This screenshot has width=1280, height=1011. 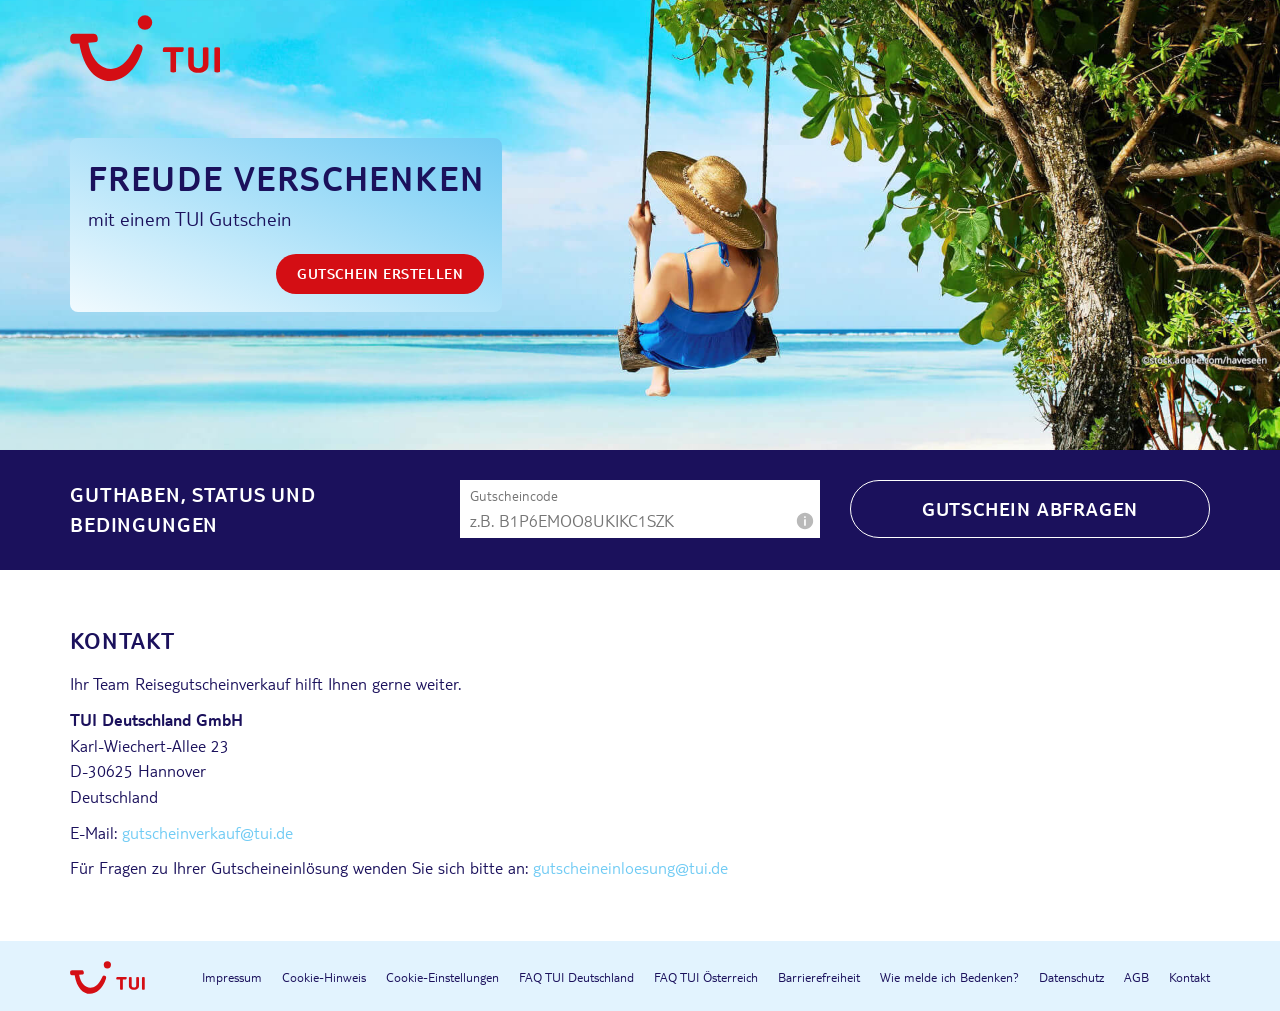 I want to click on Barrierefreiheit, so click(x=819, y=977).